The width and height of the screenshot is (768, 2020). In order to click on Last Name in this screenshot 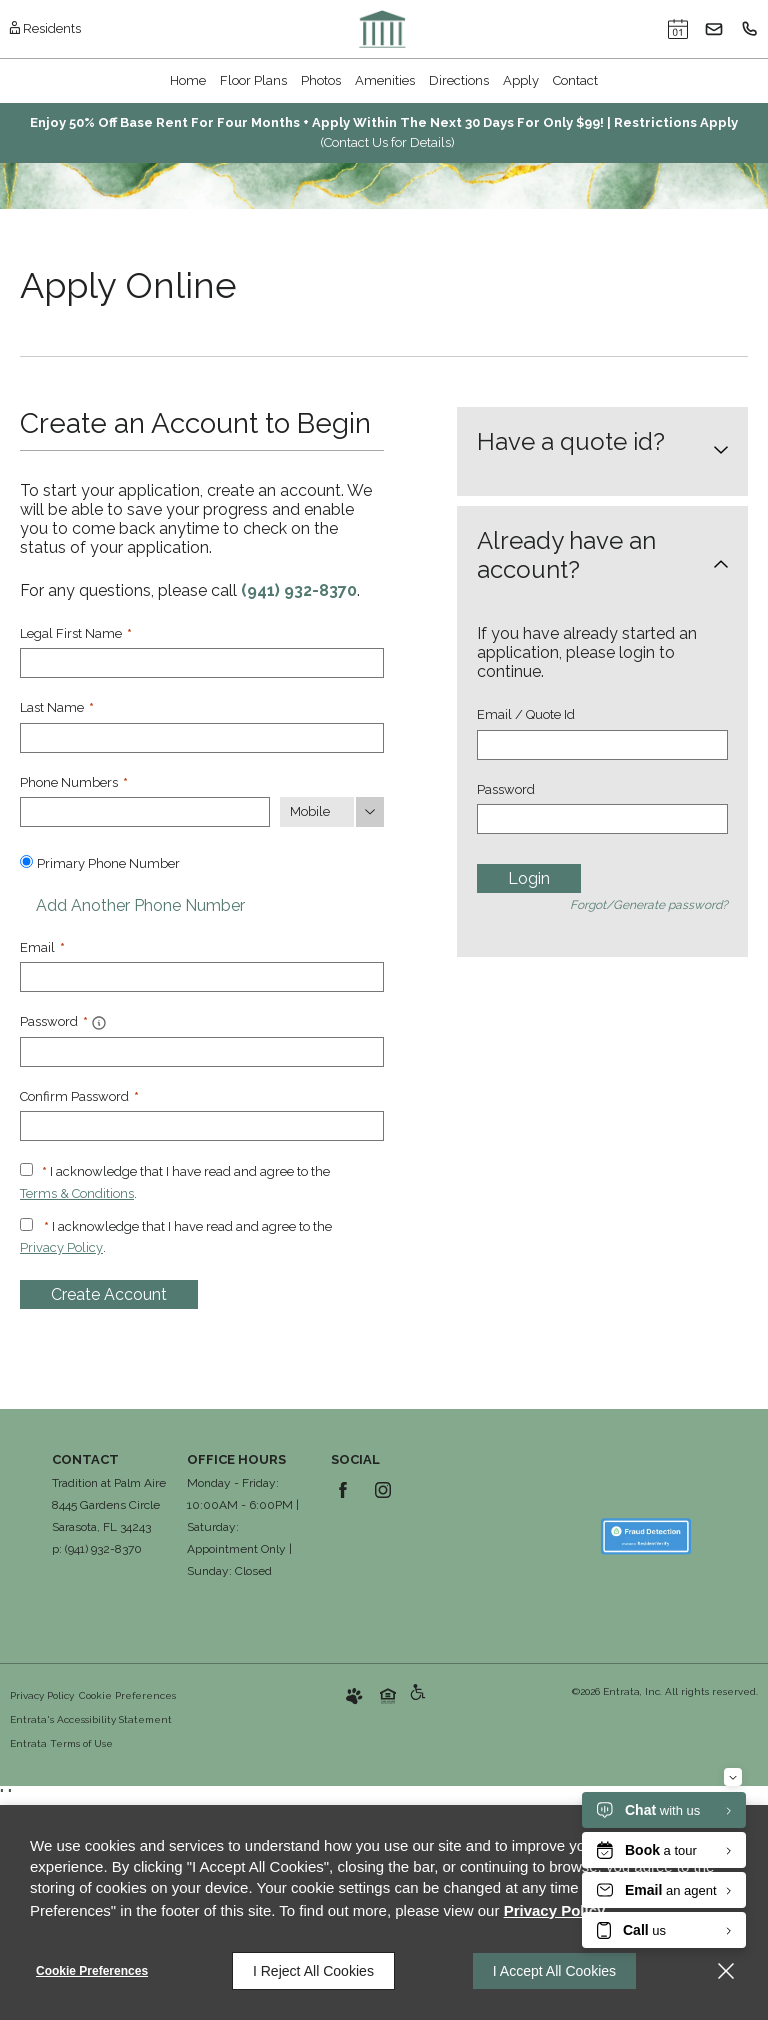, I will do `click(57, 707)`.